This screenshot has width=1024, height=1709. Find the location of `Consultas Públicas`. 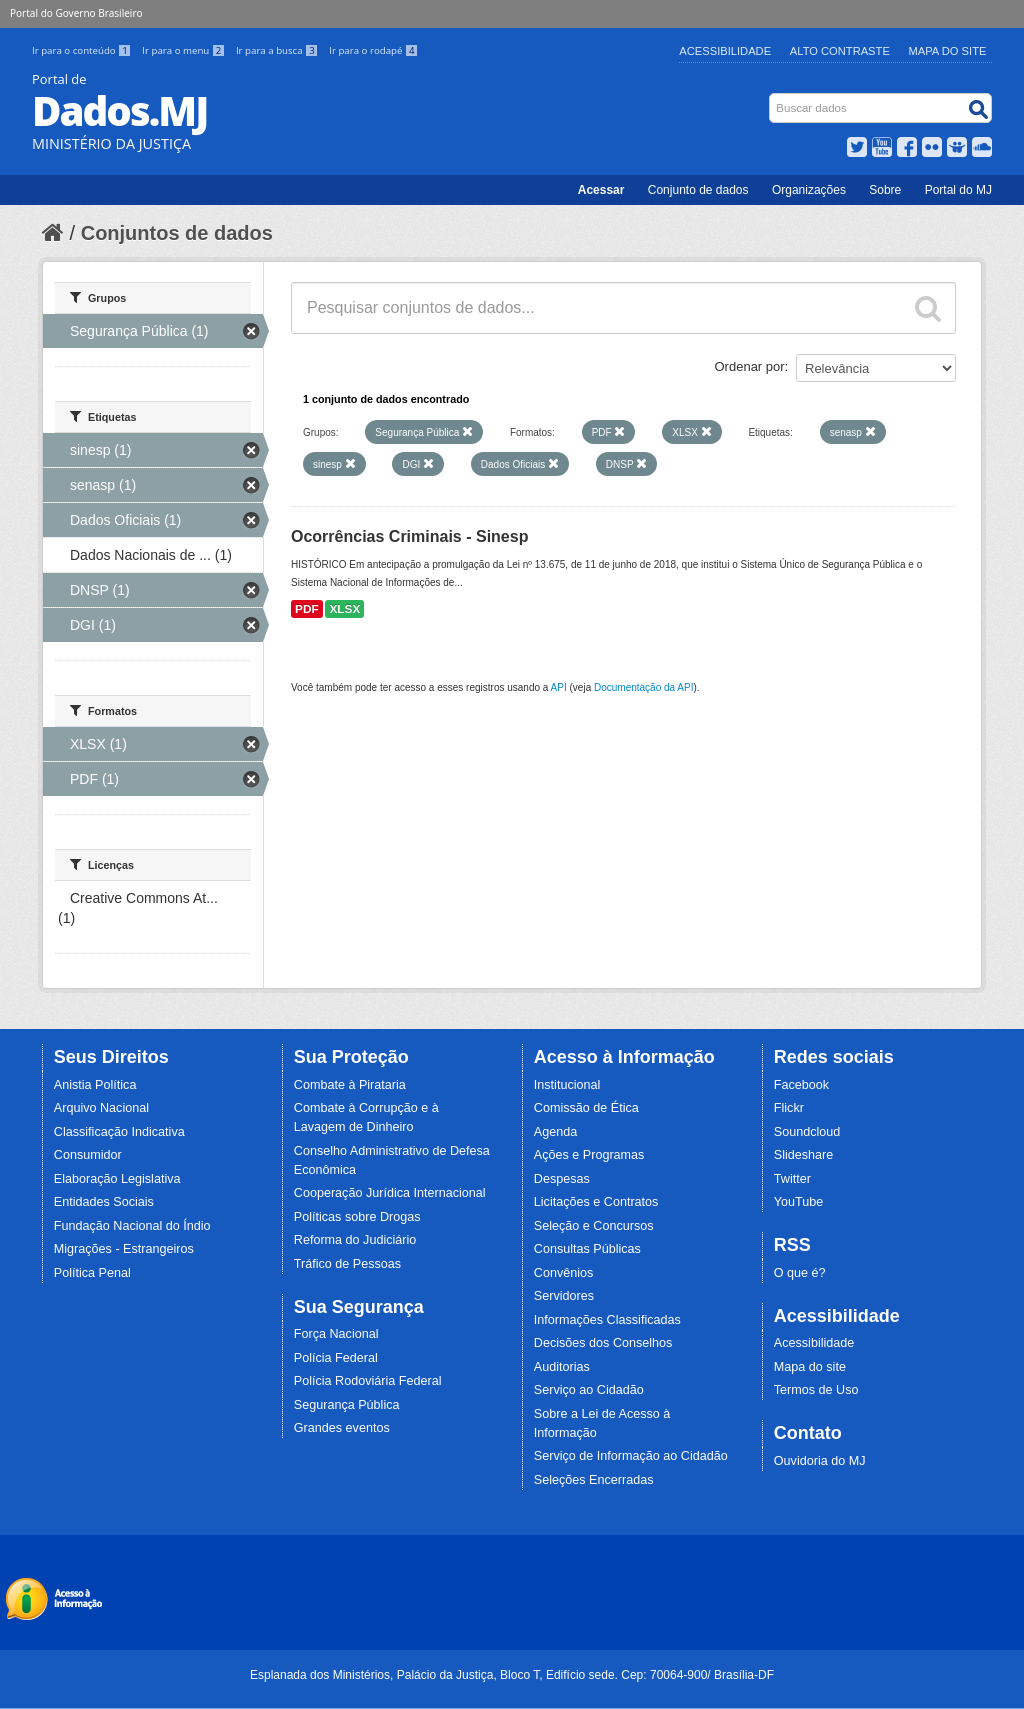

Consultas Públicas is located at coordinates (587, 1249).